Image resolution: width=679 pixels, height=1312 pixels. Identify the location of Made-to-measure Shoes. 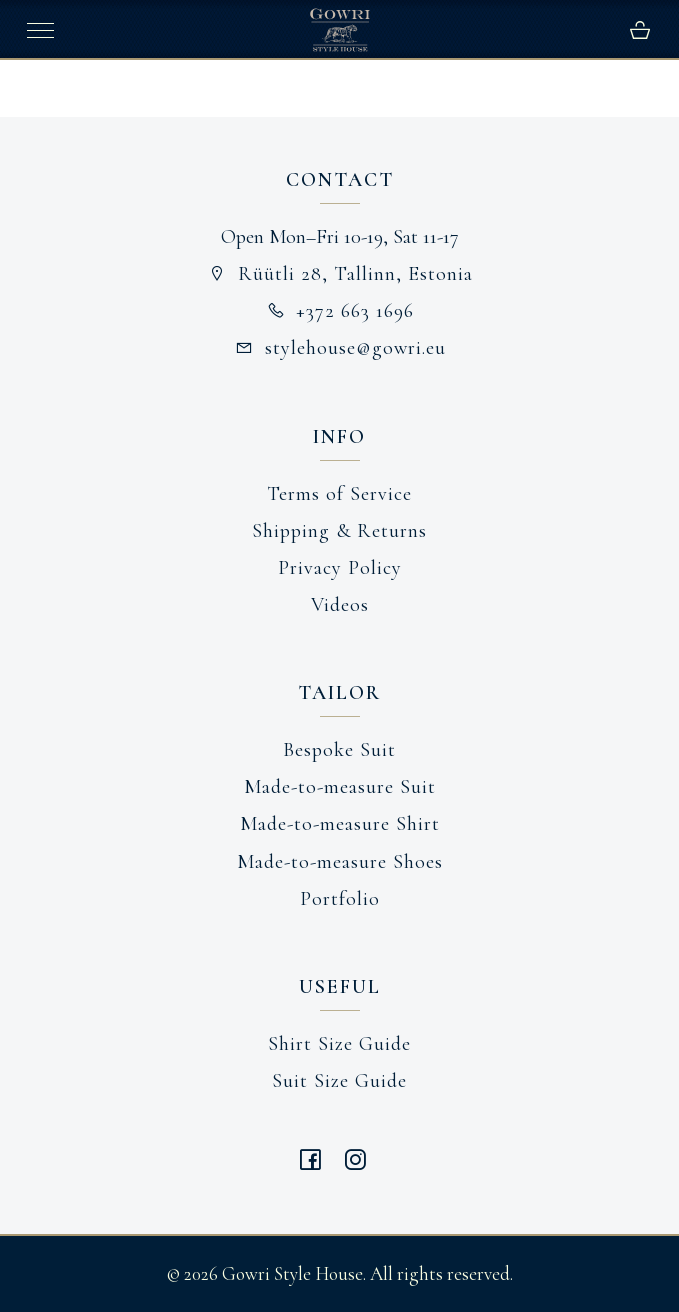
(340, 862).